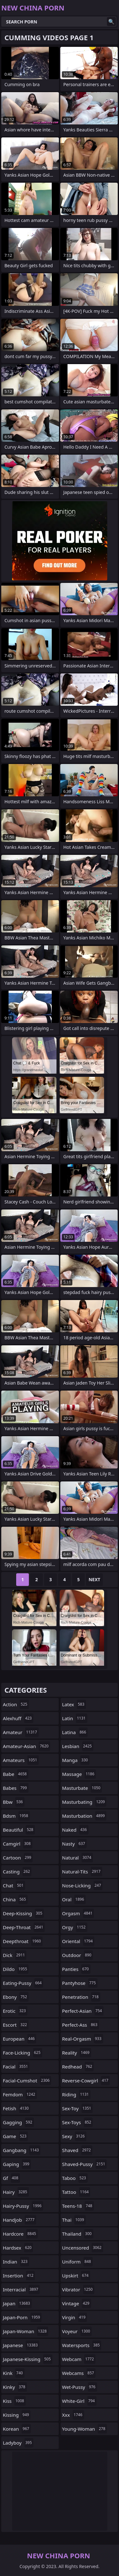  What do you see at coordinates (79, 2401) in the screenshot?
I see `white-girl` at bounding box center [79, 2401].